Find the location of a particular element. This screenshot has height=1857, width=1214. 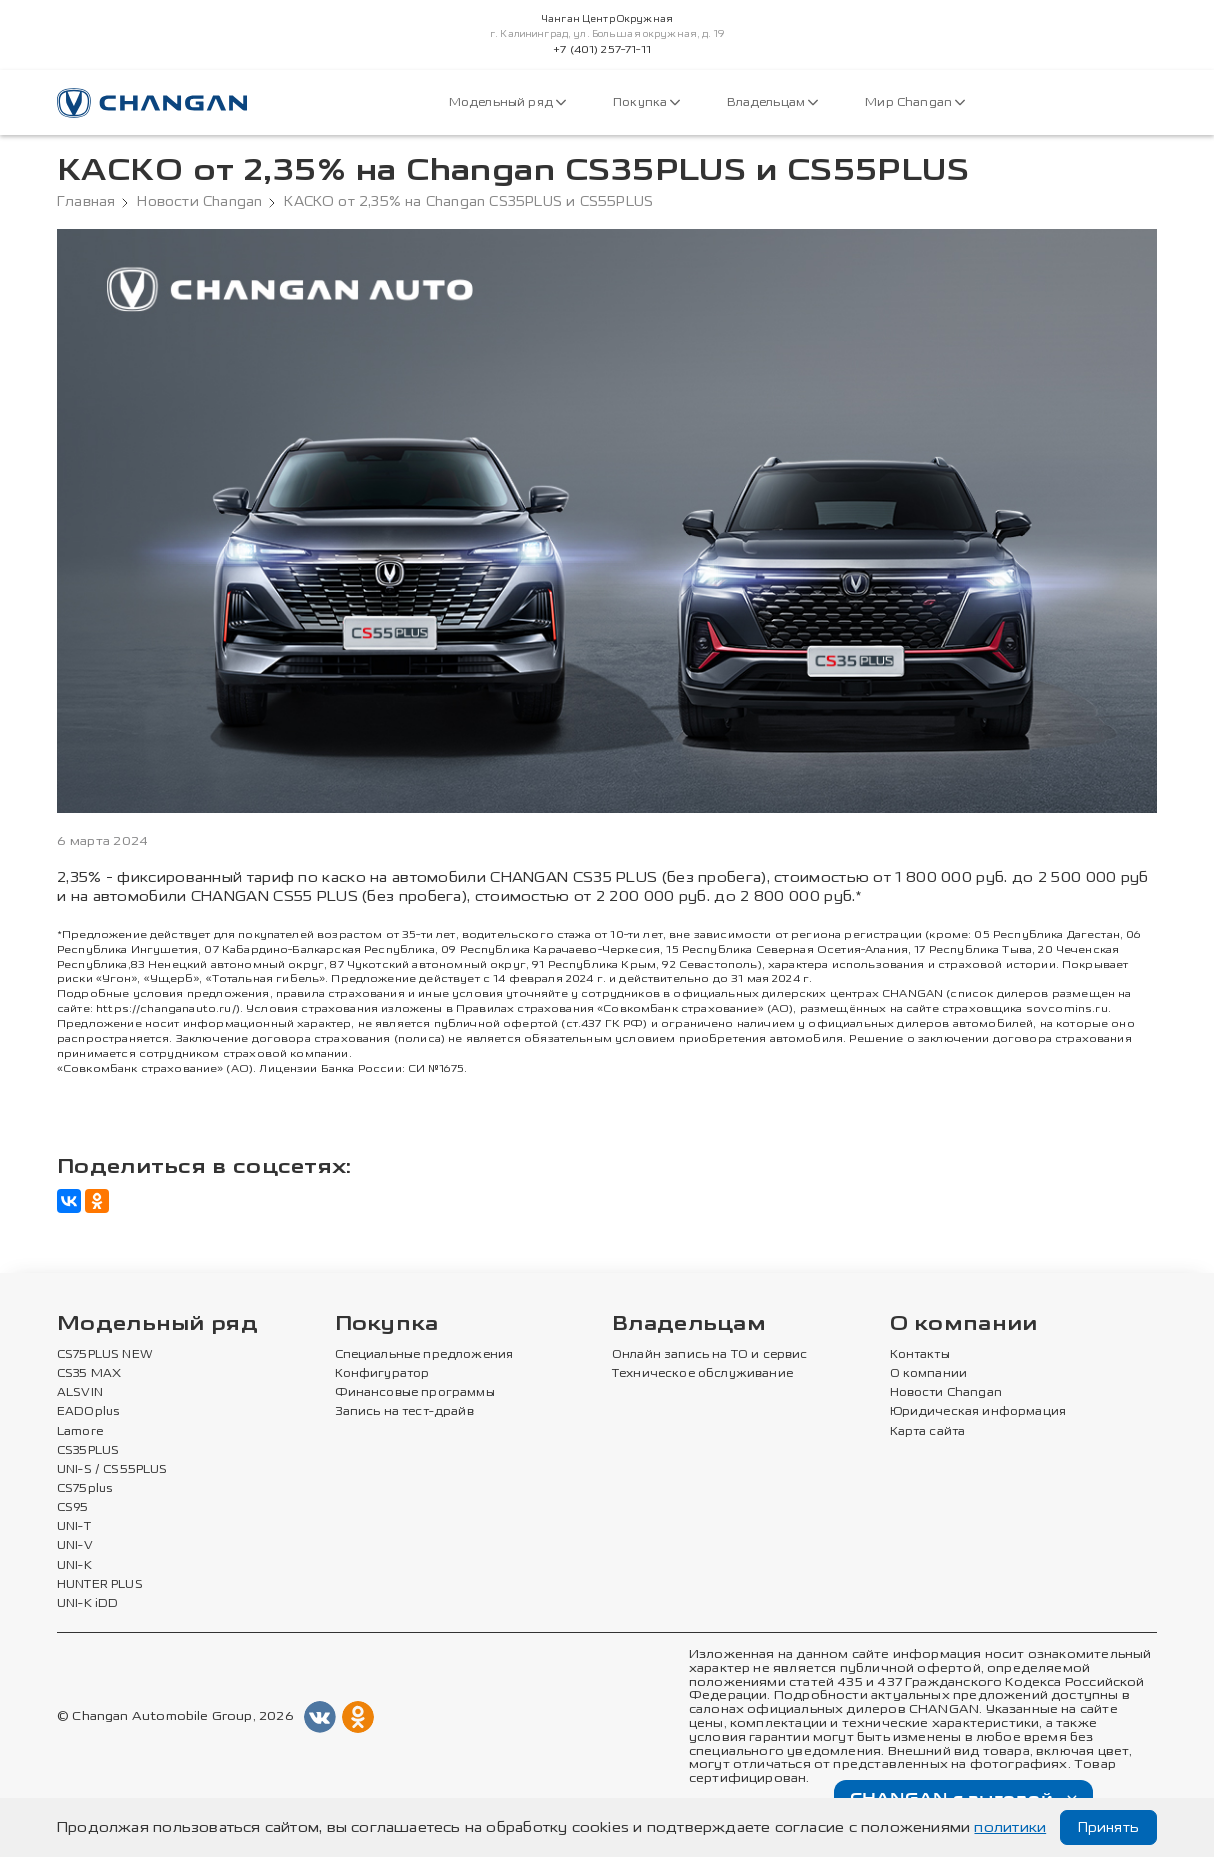

Главная is located at coordinates (86, 202).